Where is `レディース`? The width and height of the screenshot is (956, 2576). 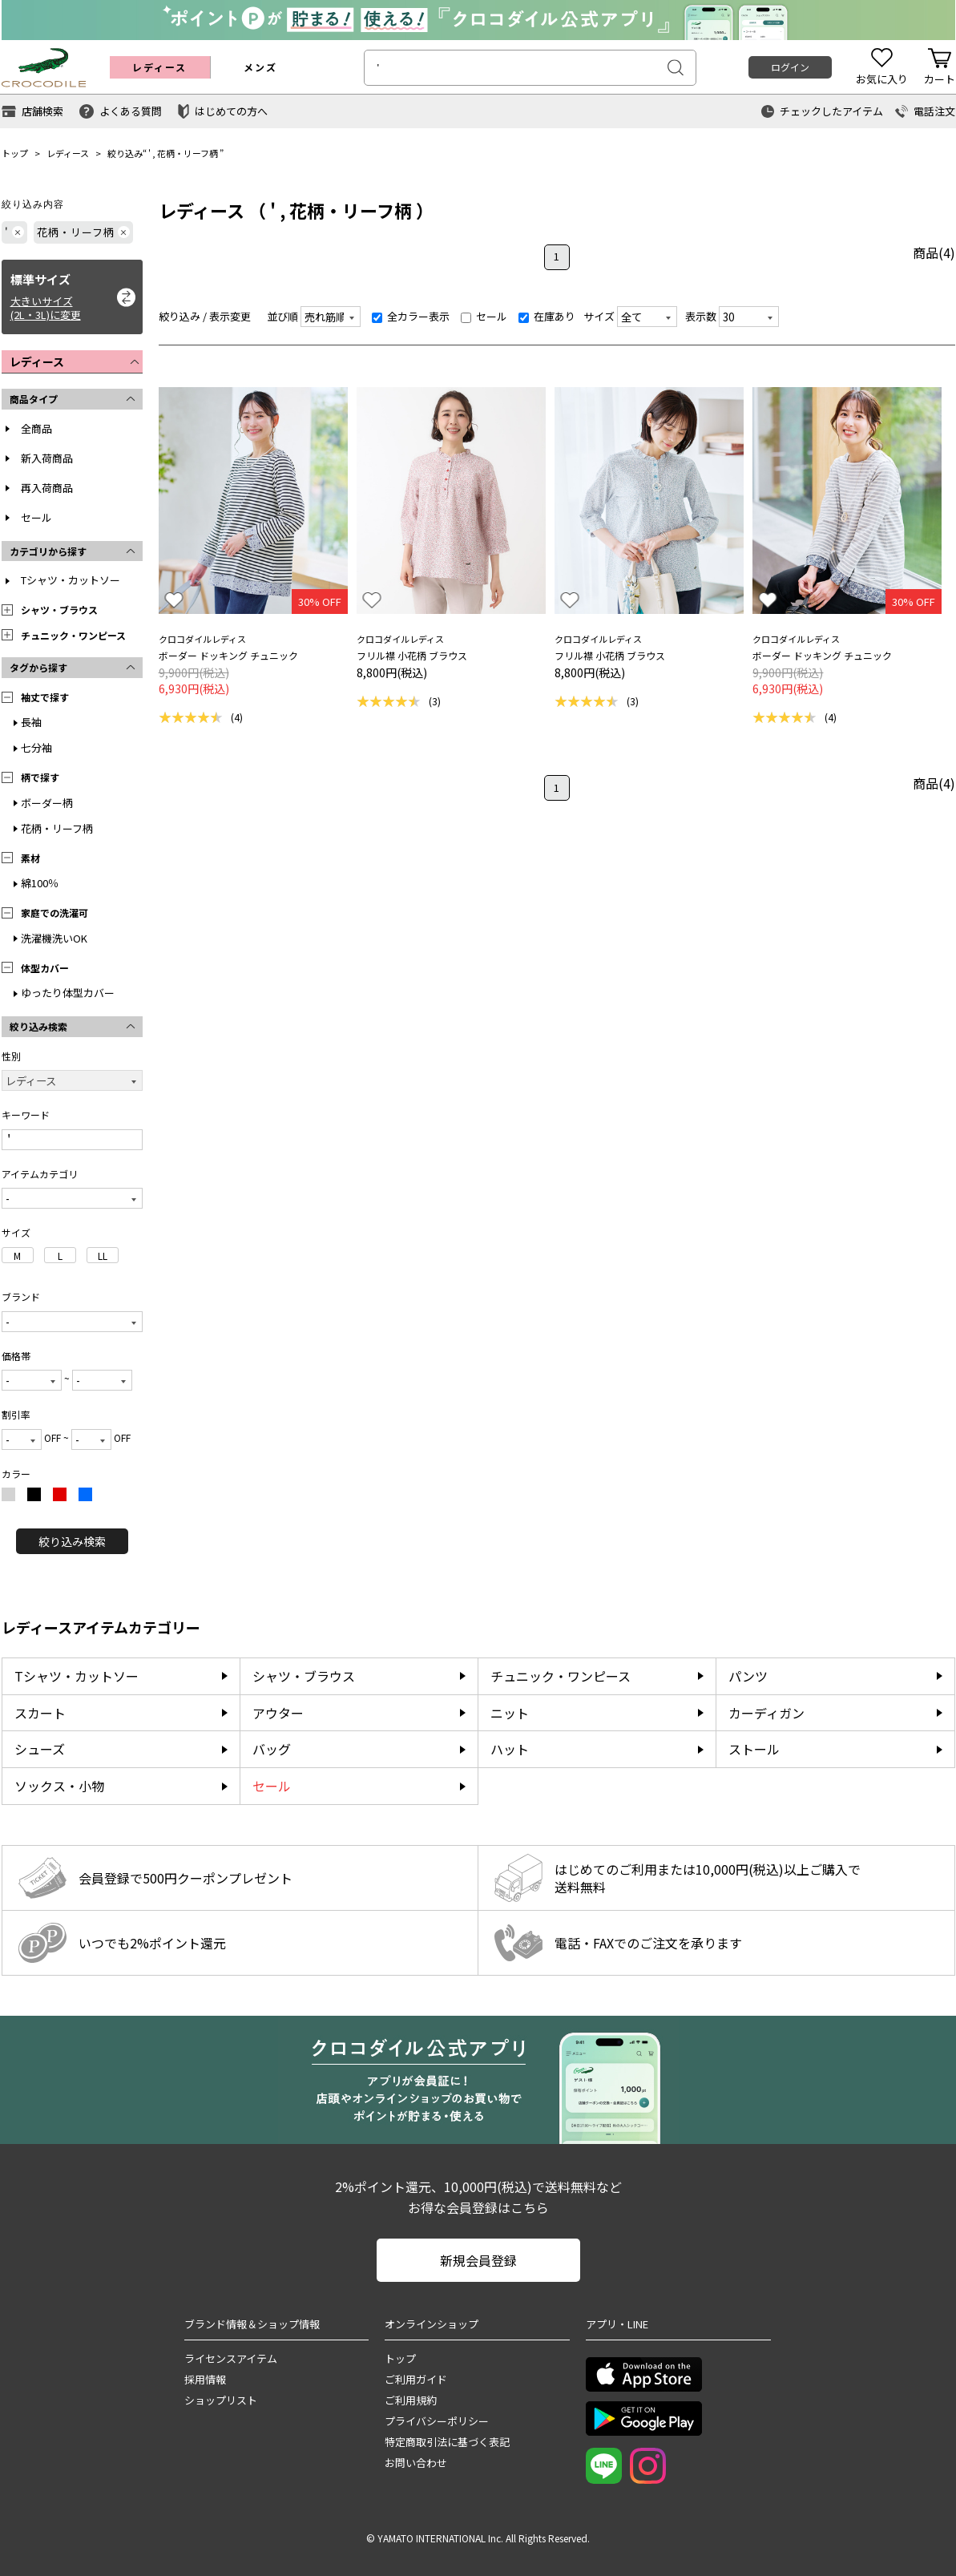
レディース is located at coordinates (67, 153).